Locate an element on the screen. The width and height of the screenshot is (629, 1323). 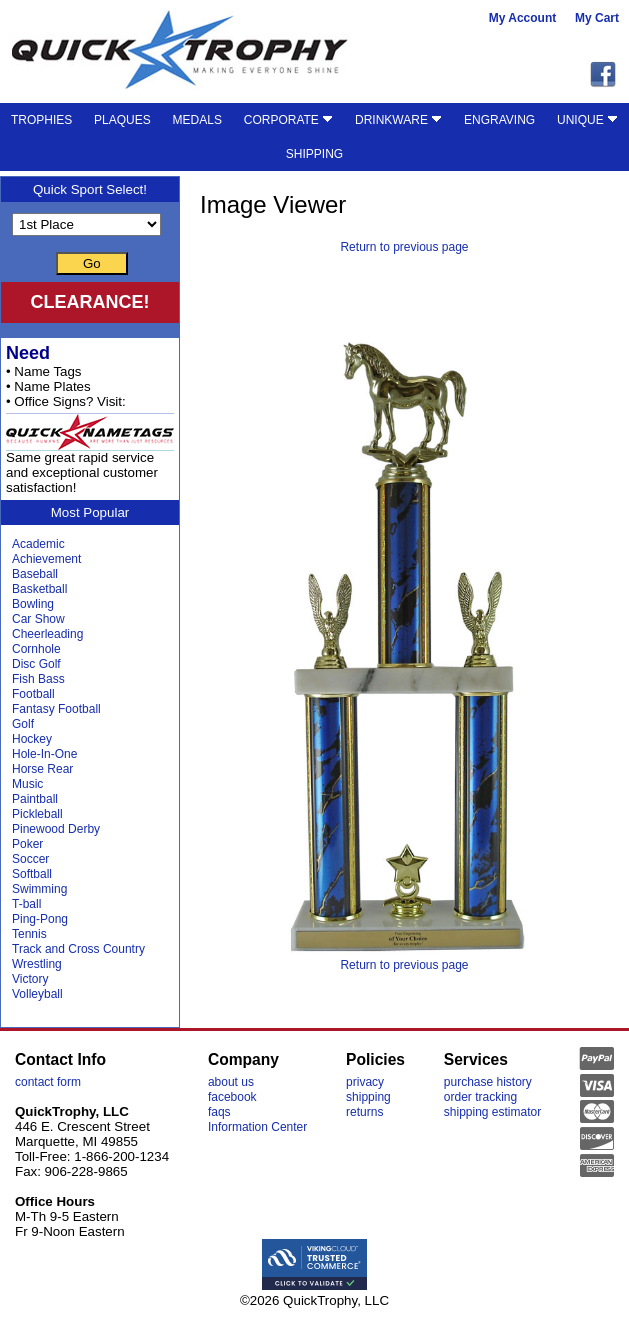
shipping estimator is located at coordinates (492, 1112).